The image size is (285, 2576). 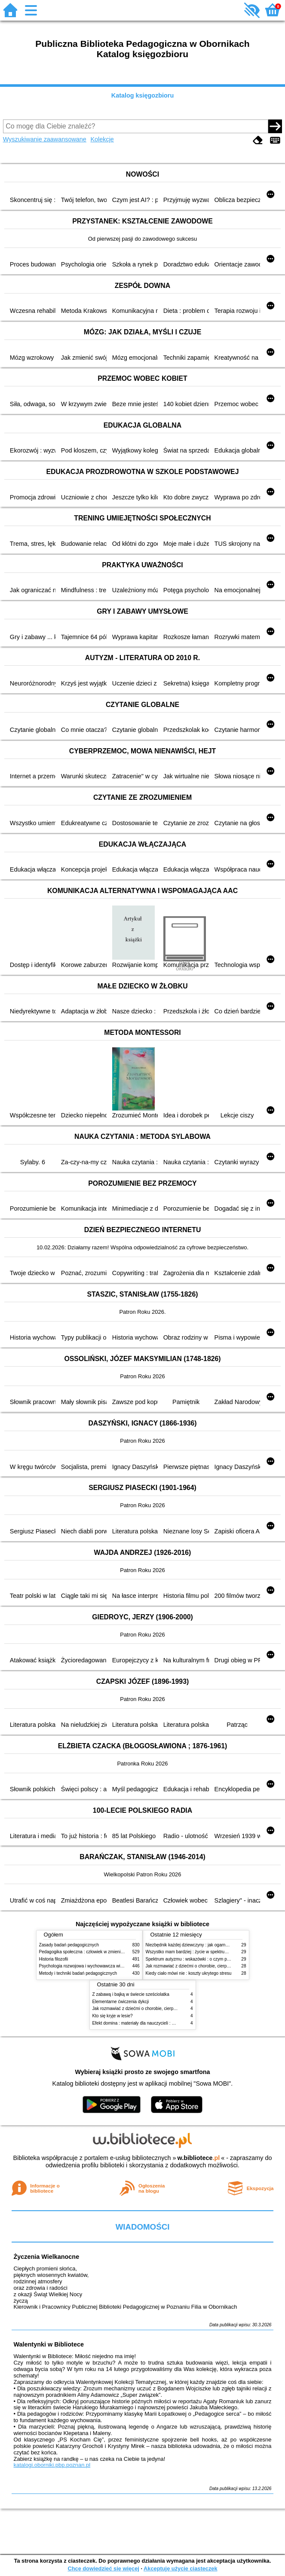 What do you see at coordinates (199, 2157) in the screenshot?
I see `w.bibliotece` at bounding box center [199, 2157].